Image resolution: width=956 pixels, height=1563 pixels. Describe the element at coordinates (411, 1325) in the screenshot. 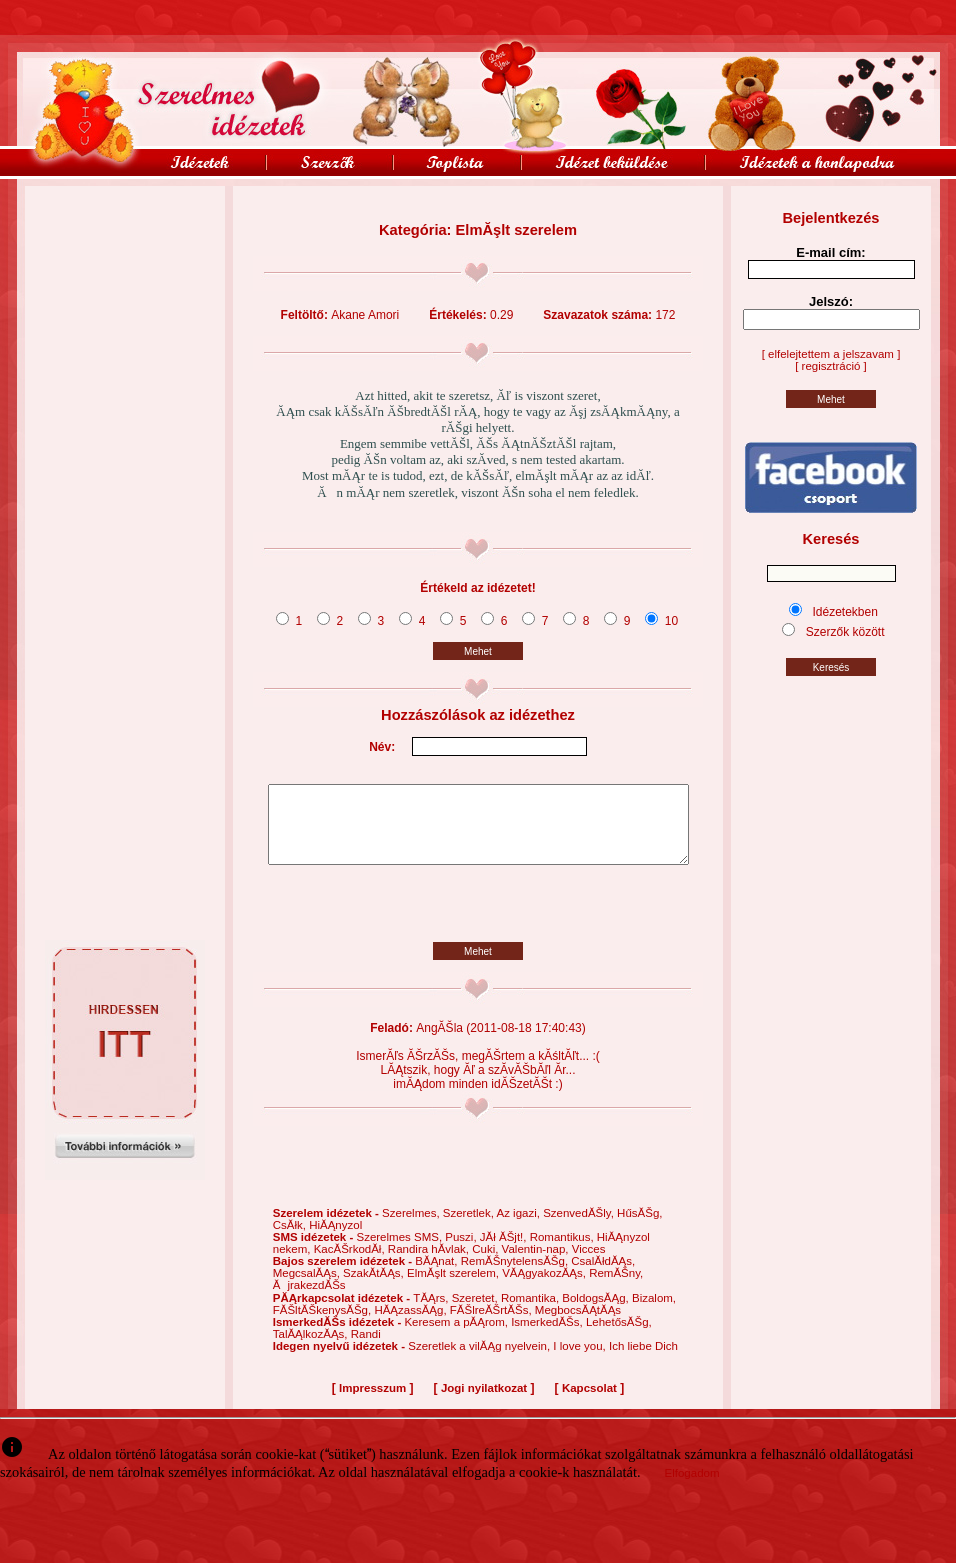

I see `HĂĄzassĂĄg,` at that location.